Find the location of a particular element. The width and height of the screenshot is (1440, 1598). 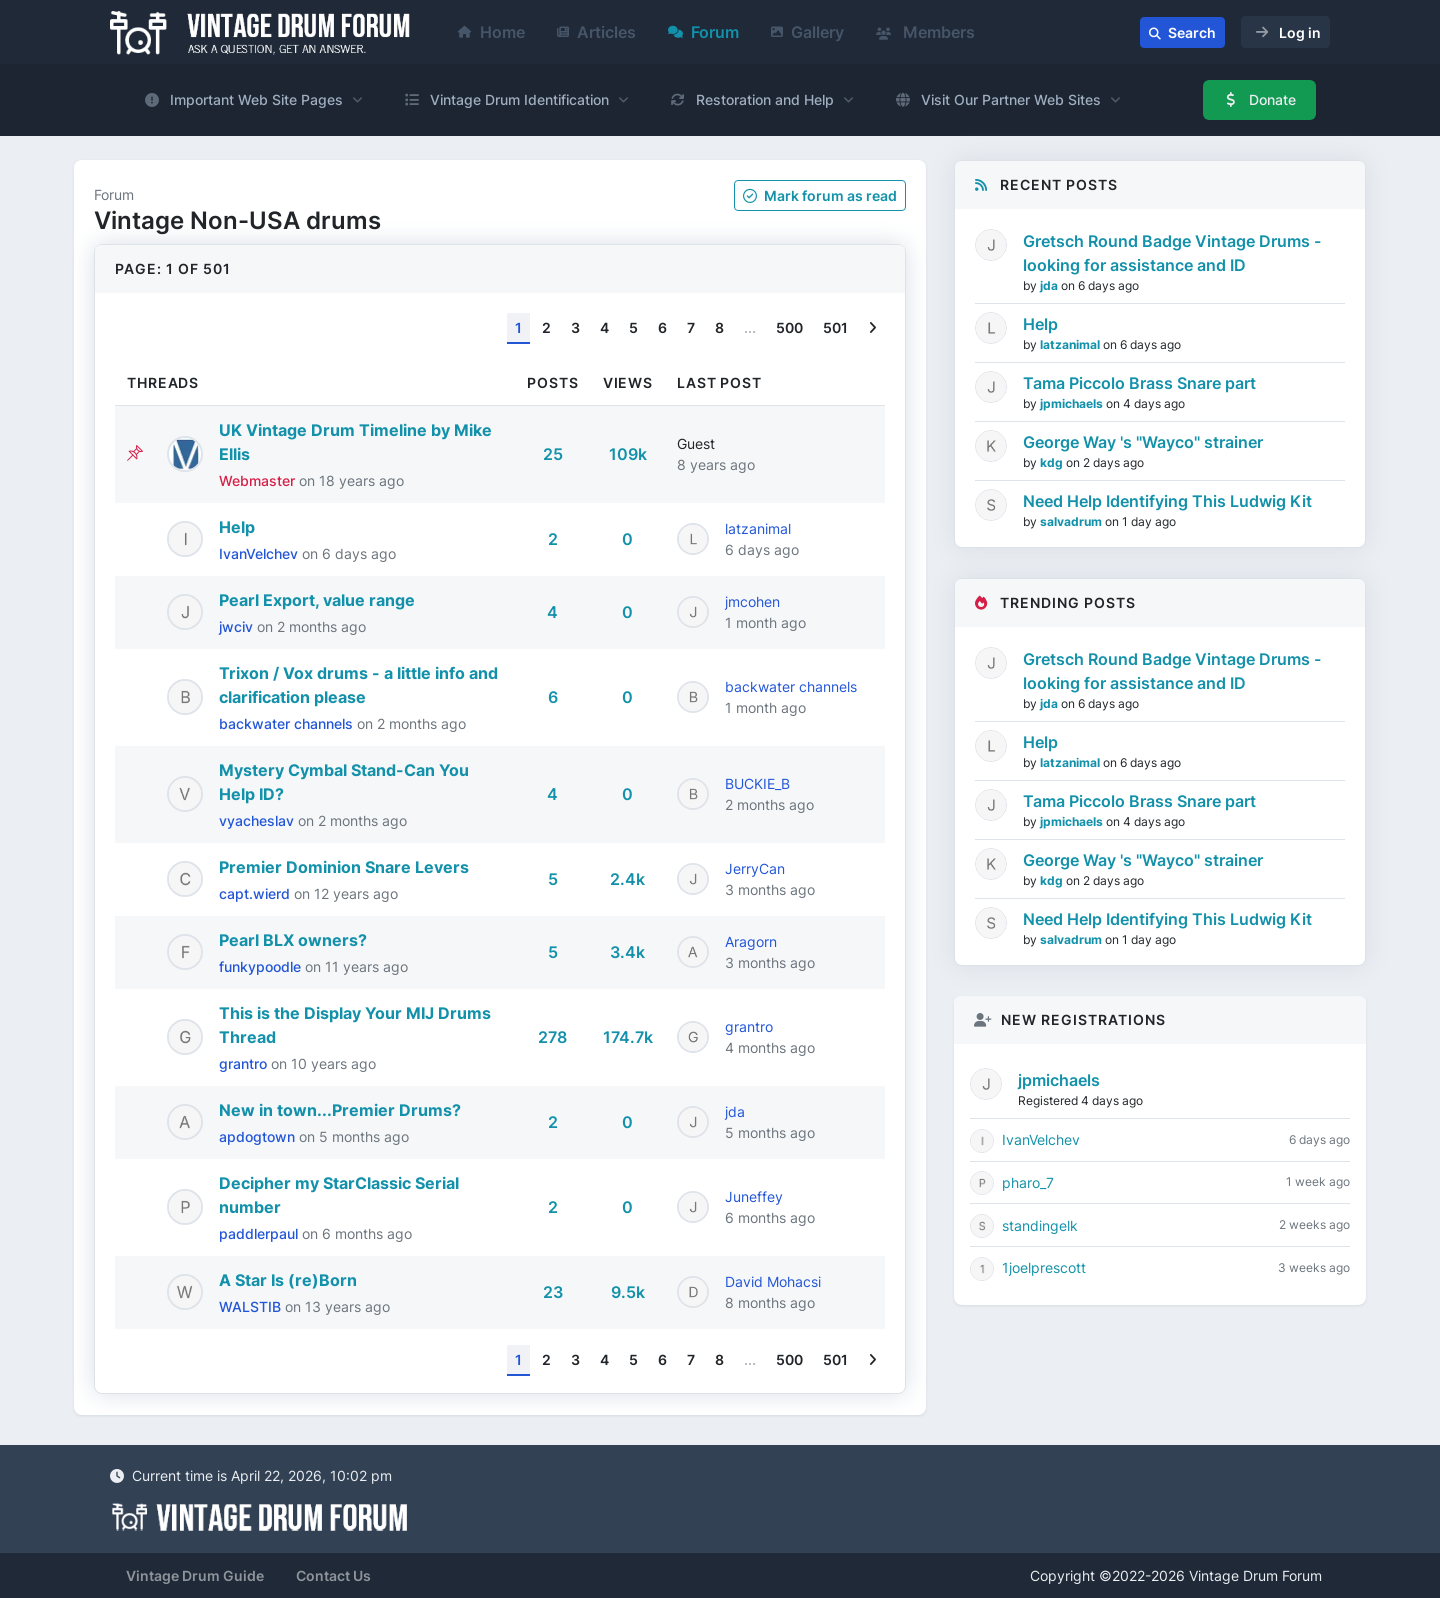

Pearl BLX owners? is located at coordinates (293, 940).